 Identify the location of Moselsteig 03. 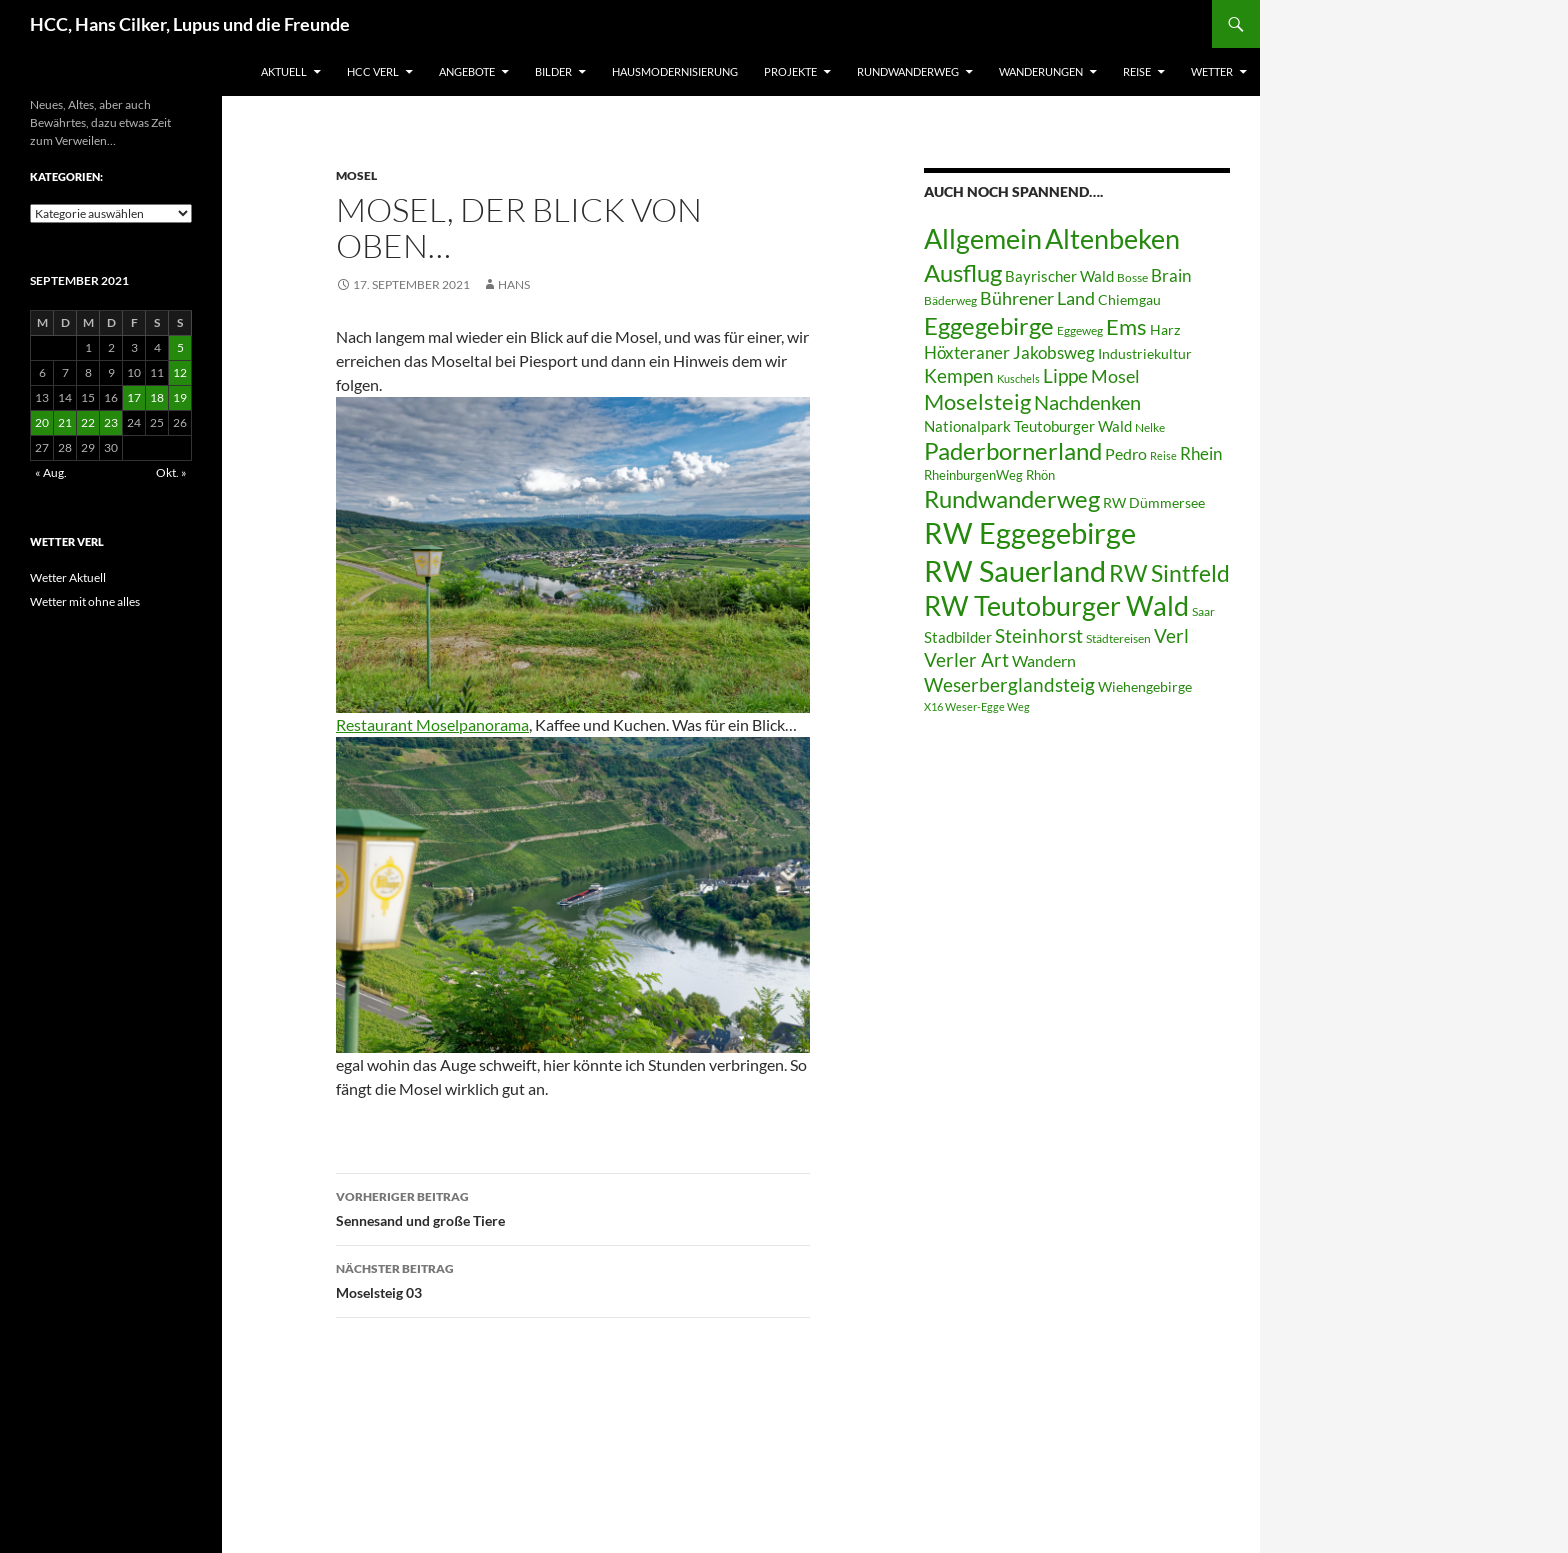
(573, 1279).